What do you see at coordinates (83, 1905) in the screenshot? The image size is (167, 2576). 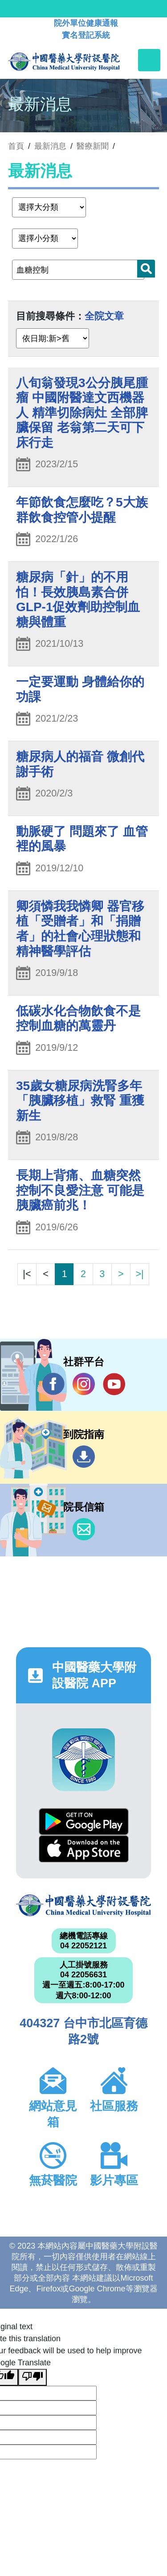 I see `中國醫藥大學附設醫院` at bounding box center [83, 1905].